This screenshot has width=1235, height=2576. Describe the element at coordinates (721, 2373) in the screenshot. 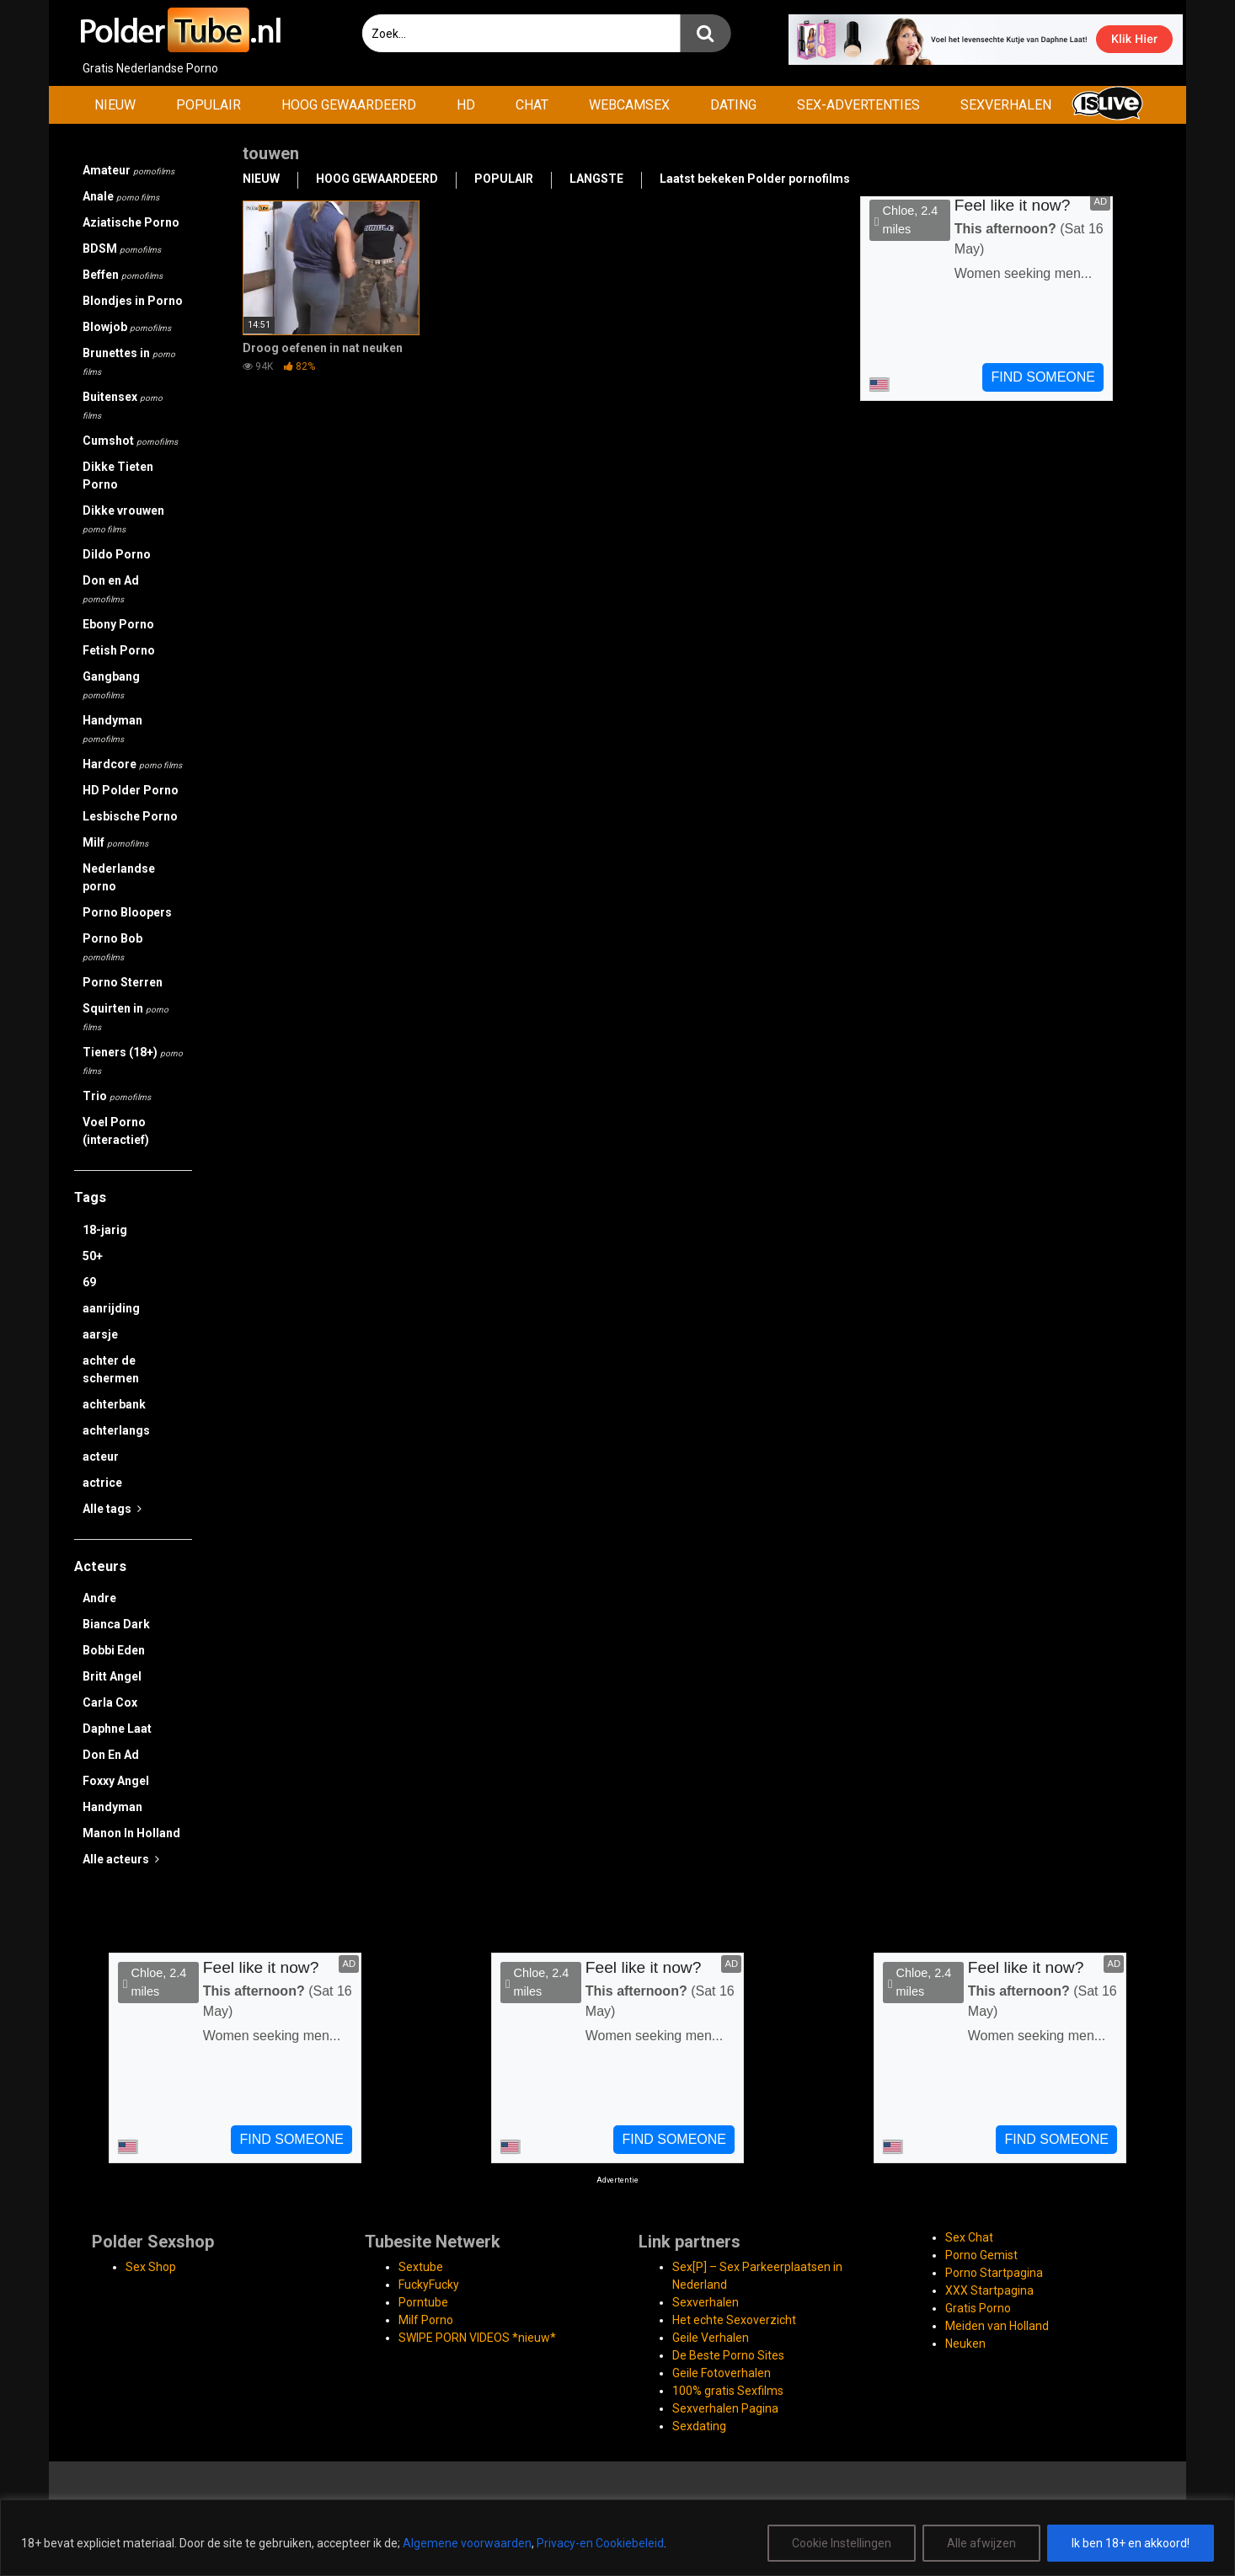

I see `Geile Fotoverhalen` at that location.